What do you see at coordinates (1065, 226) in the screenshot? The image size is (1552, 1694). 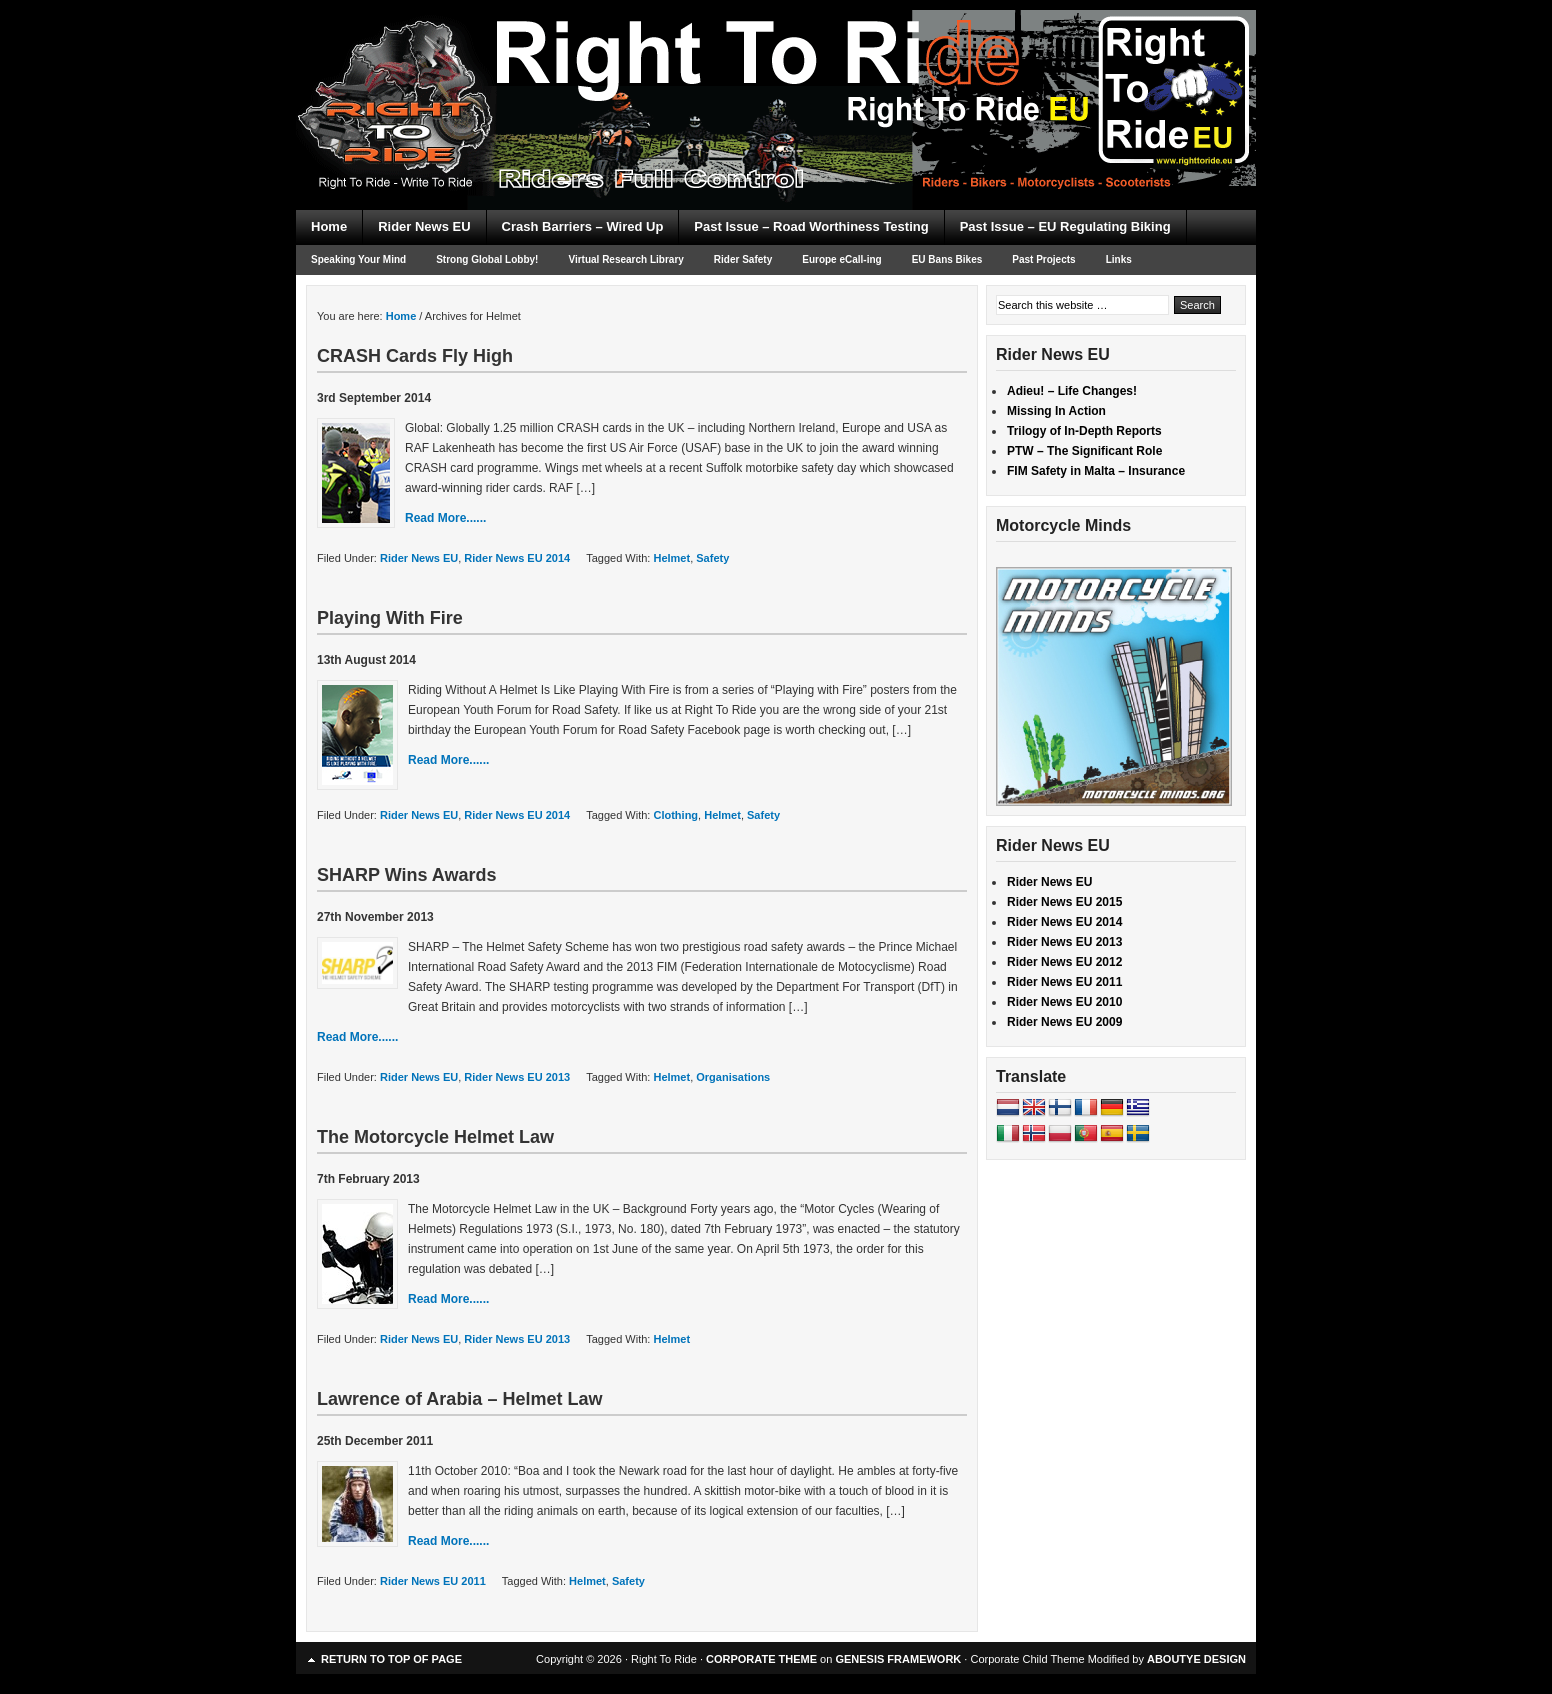 I see `Past Issue – EU Regulating Biking` at bounding box center [1065, 226].